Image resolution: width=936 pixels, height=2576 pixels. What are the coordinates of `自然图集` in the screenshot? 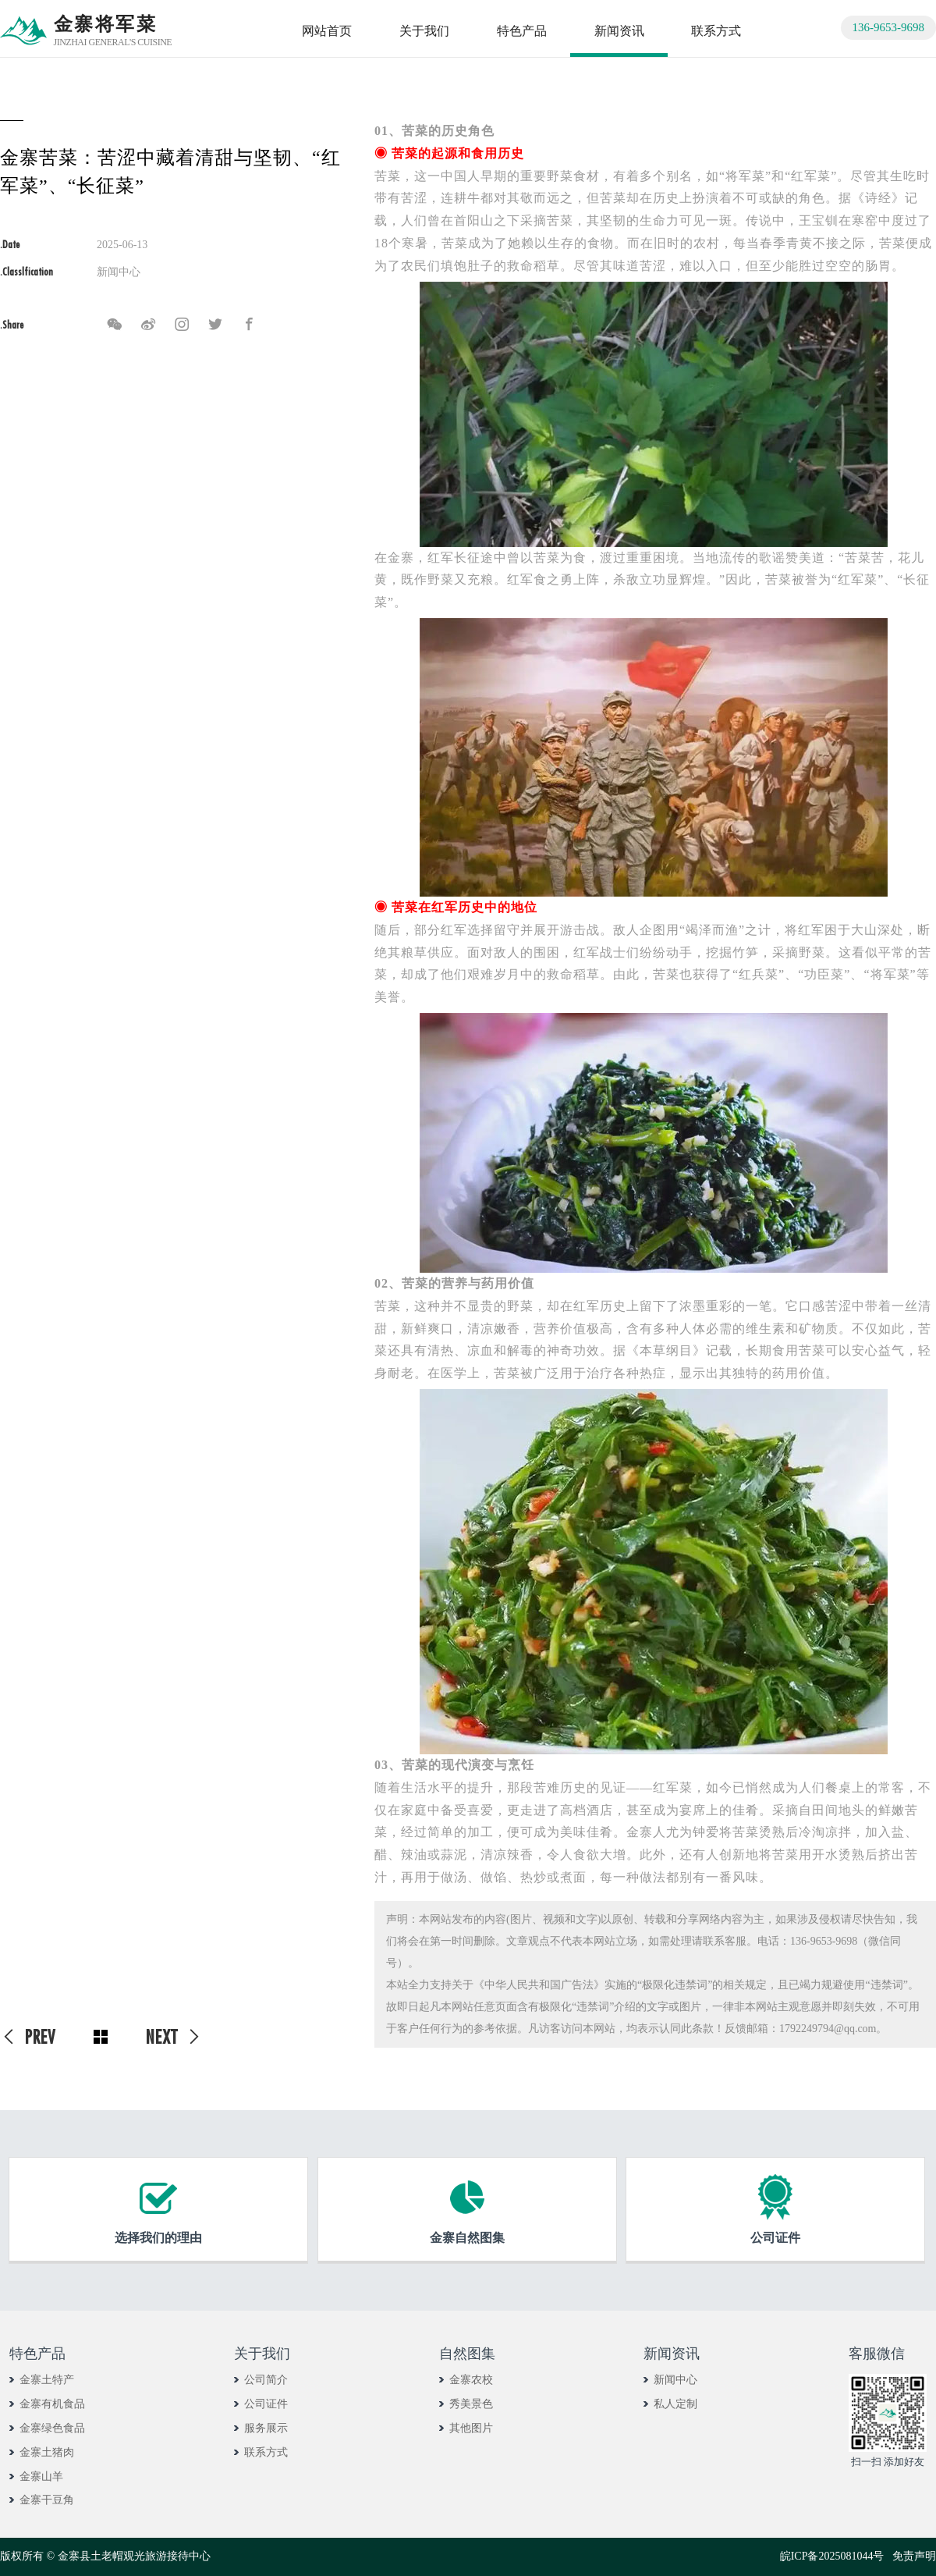 It's located at (467, 2353).